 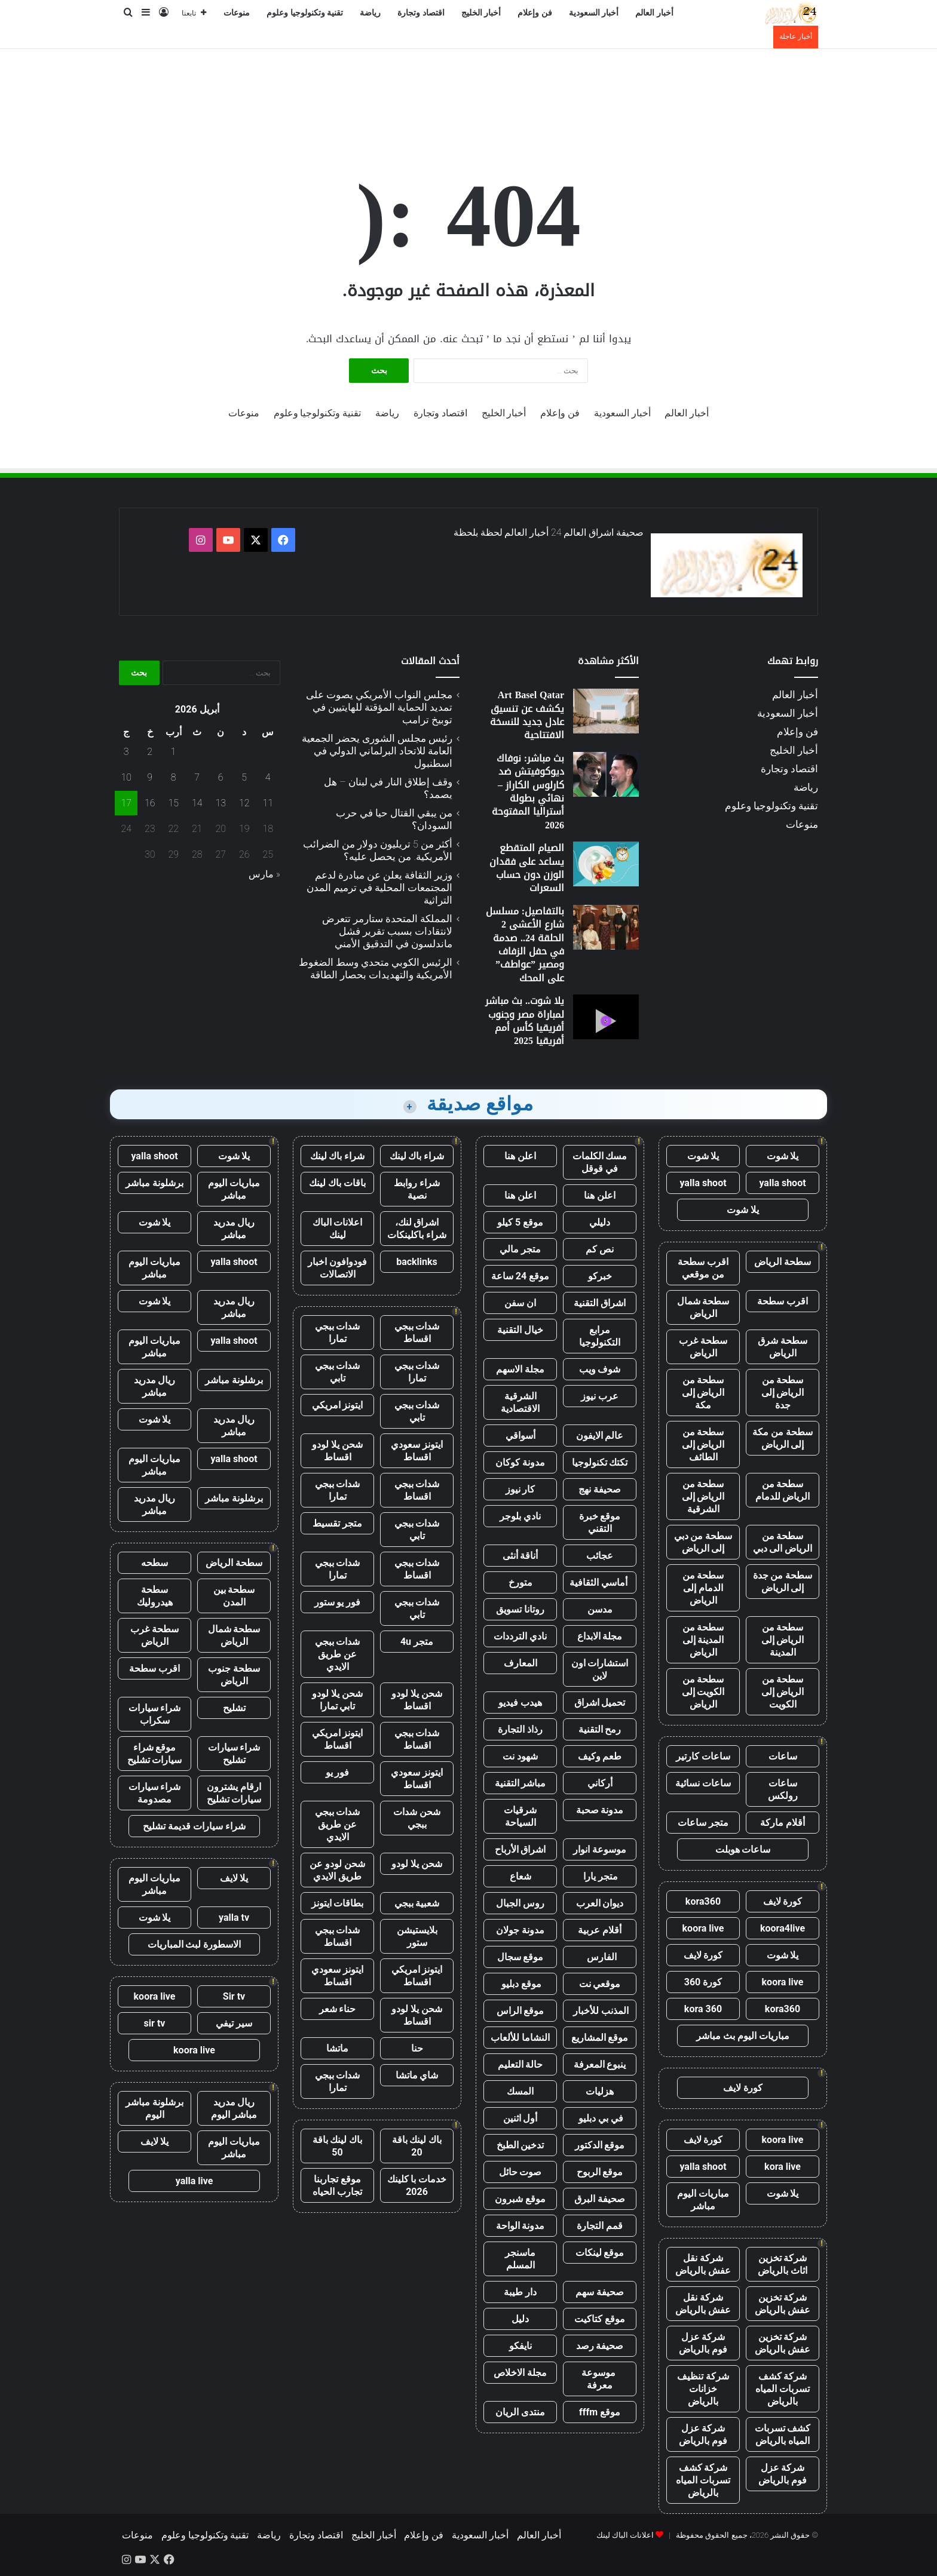 I want to click on حناء شعر, so click(x=337, y=2009).